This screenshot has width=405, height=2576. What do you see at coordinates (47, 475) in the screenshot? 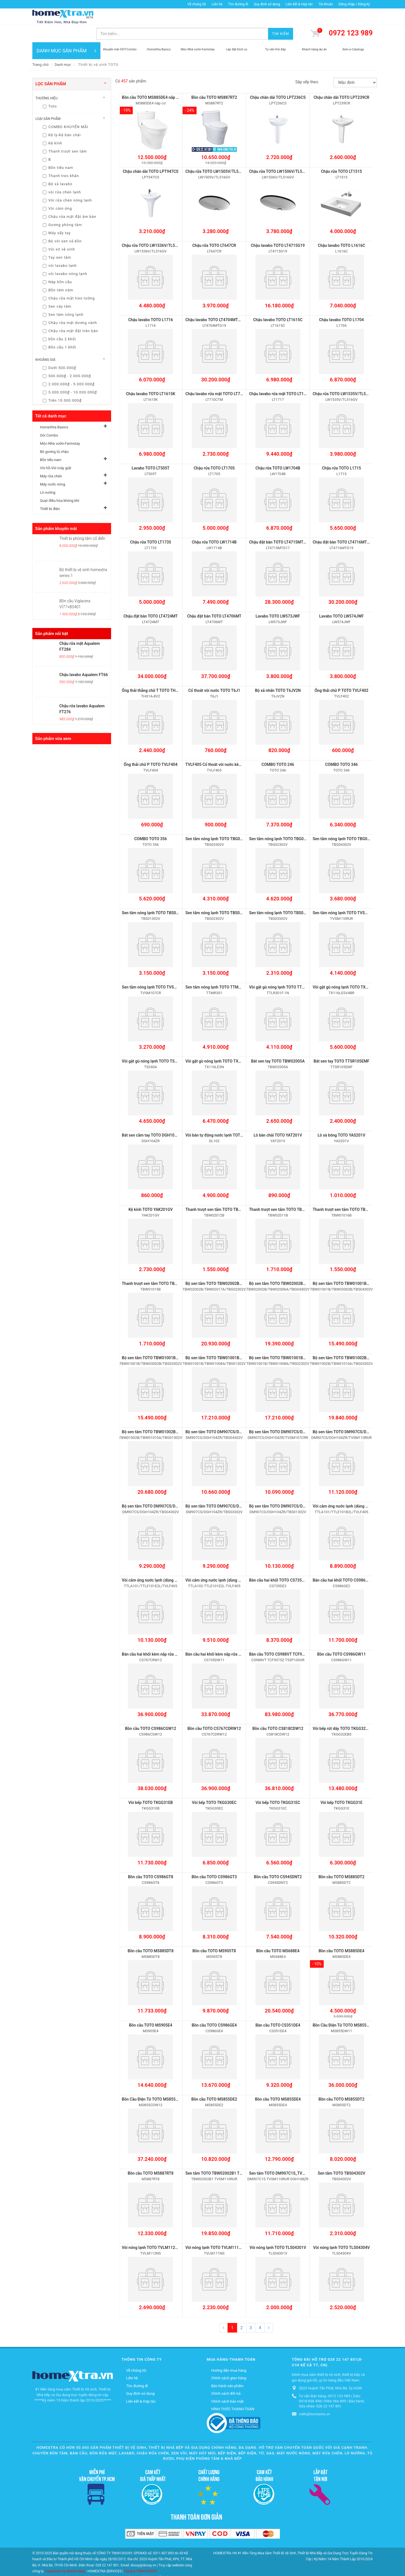
I see `Lò nướng` at bounding box center [47, 475].